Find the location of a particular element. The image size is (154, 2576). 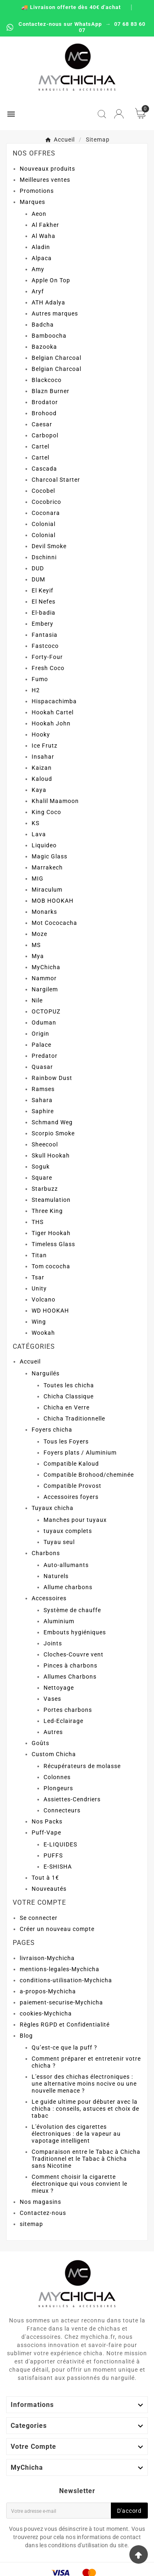

Aryf is located at coordinates (38, 291).